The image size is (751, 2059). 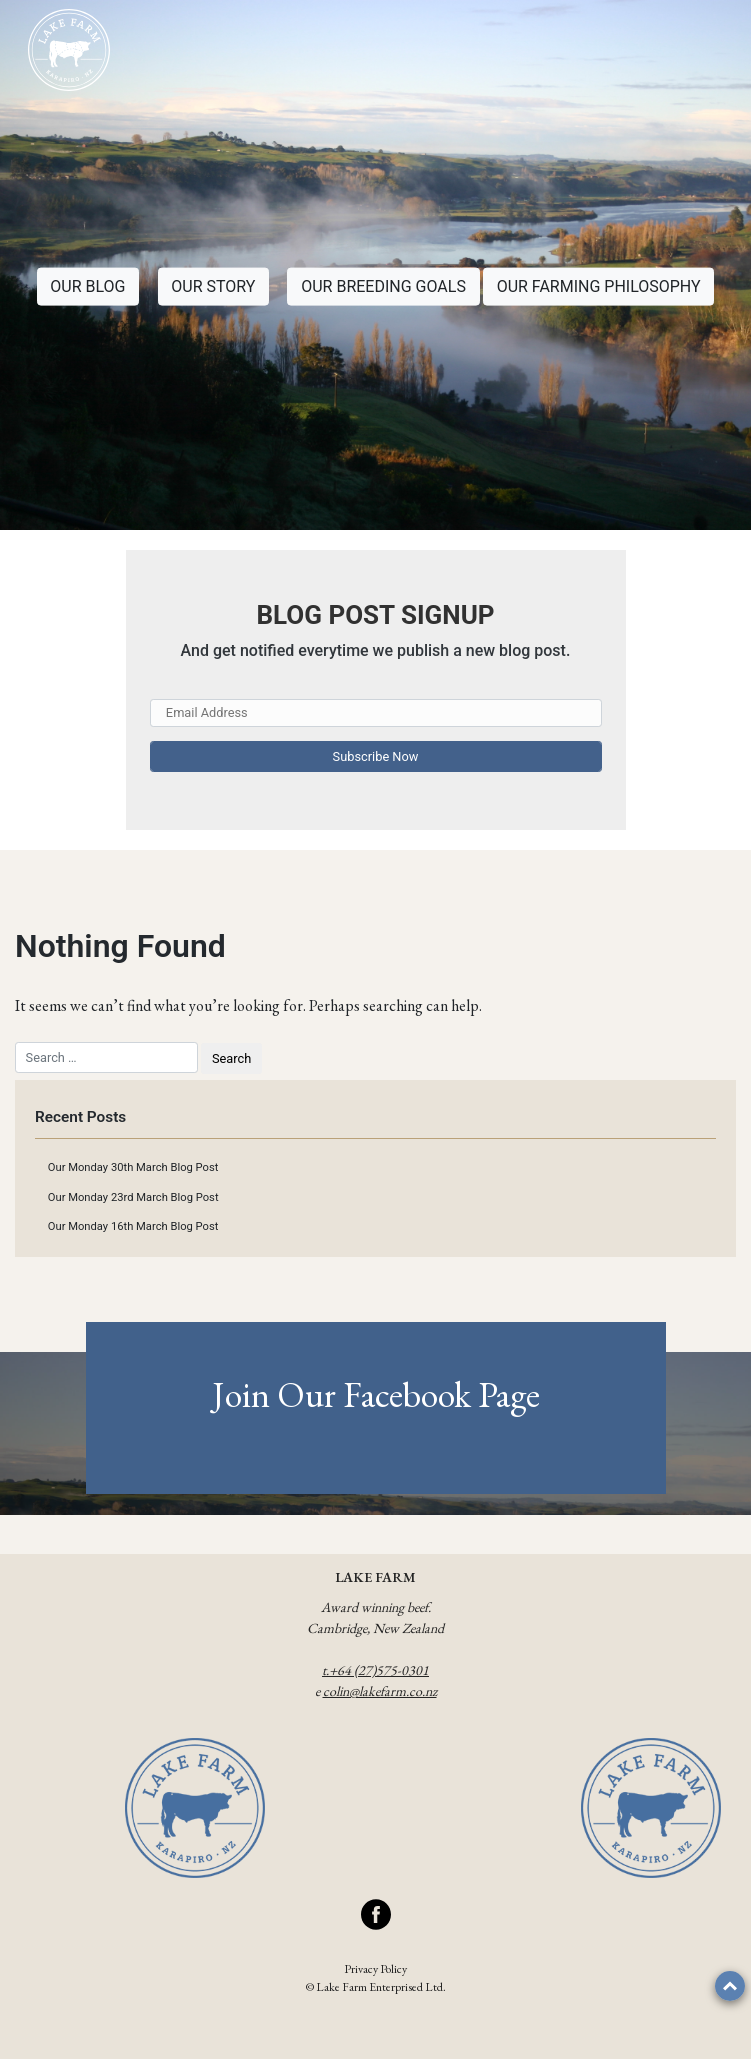 I want to click on t.+64 (27)575-0301, so click(x=375, y=1670).